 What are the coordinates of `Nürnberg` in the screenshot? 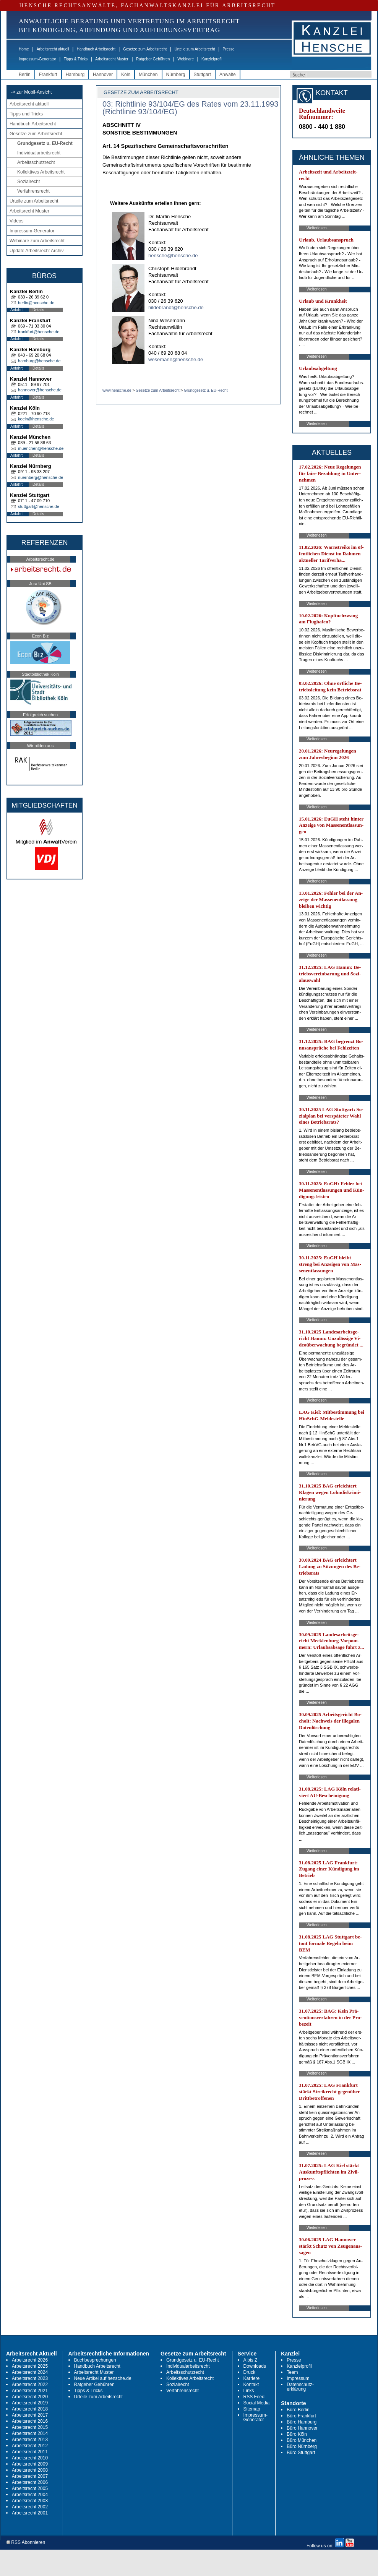 It's located at (175, 74).